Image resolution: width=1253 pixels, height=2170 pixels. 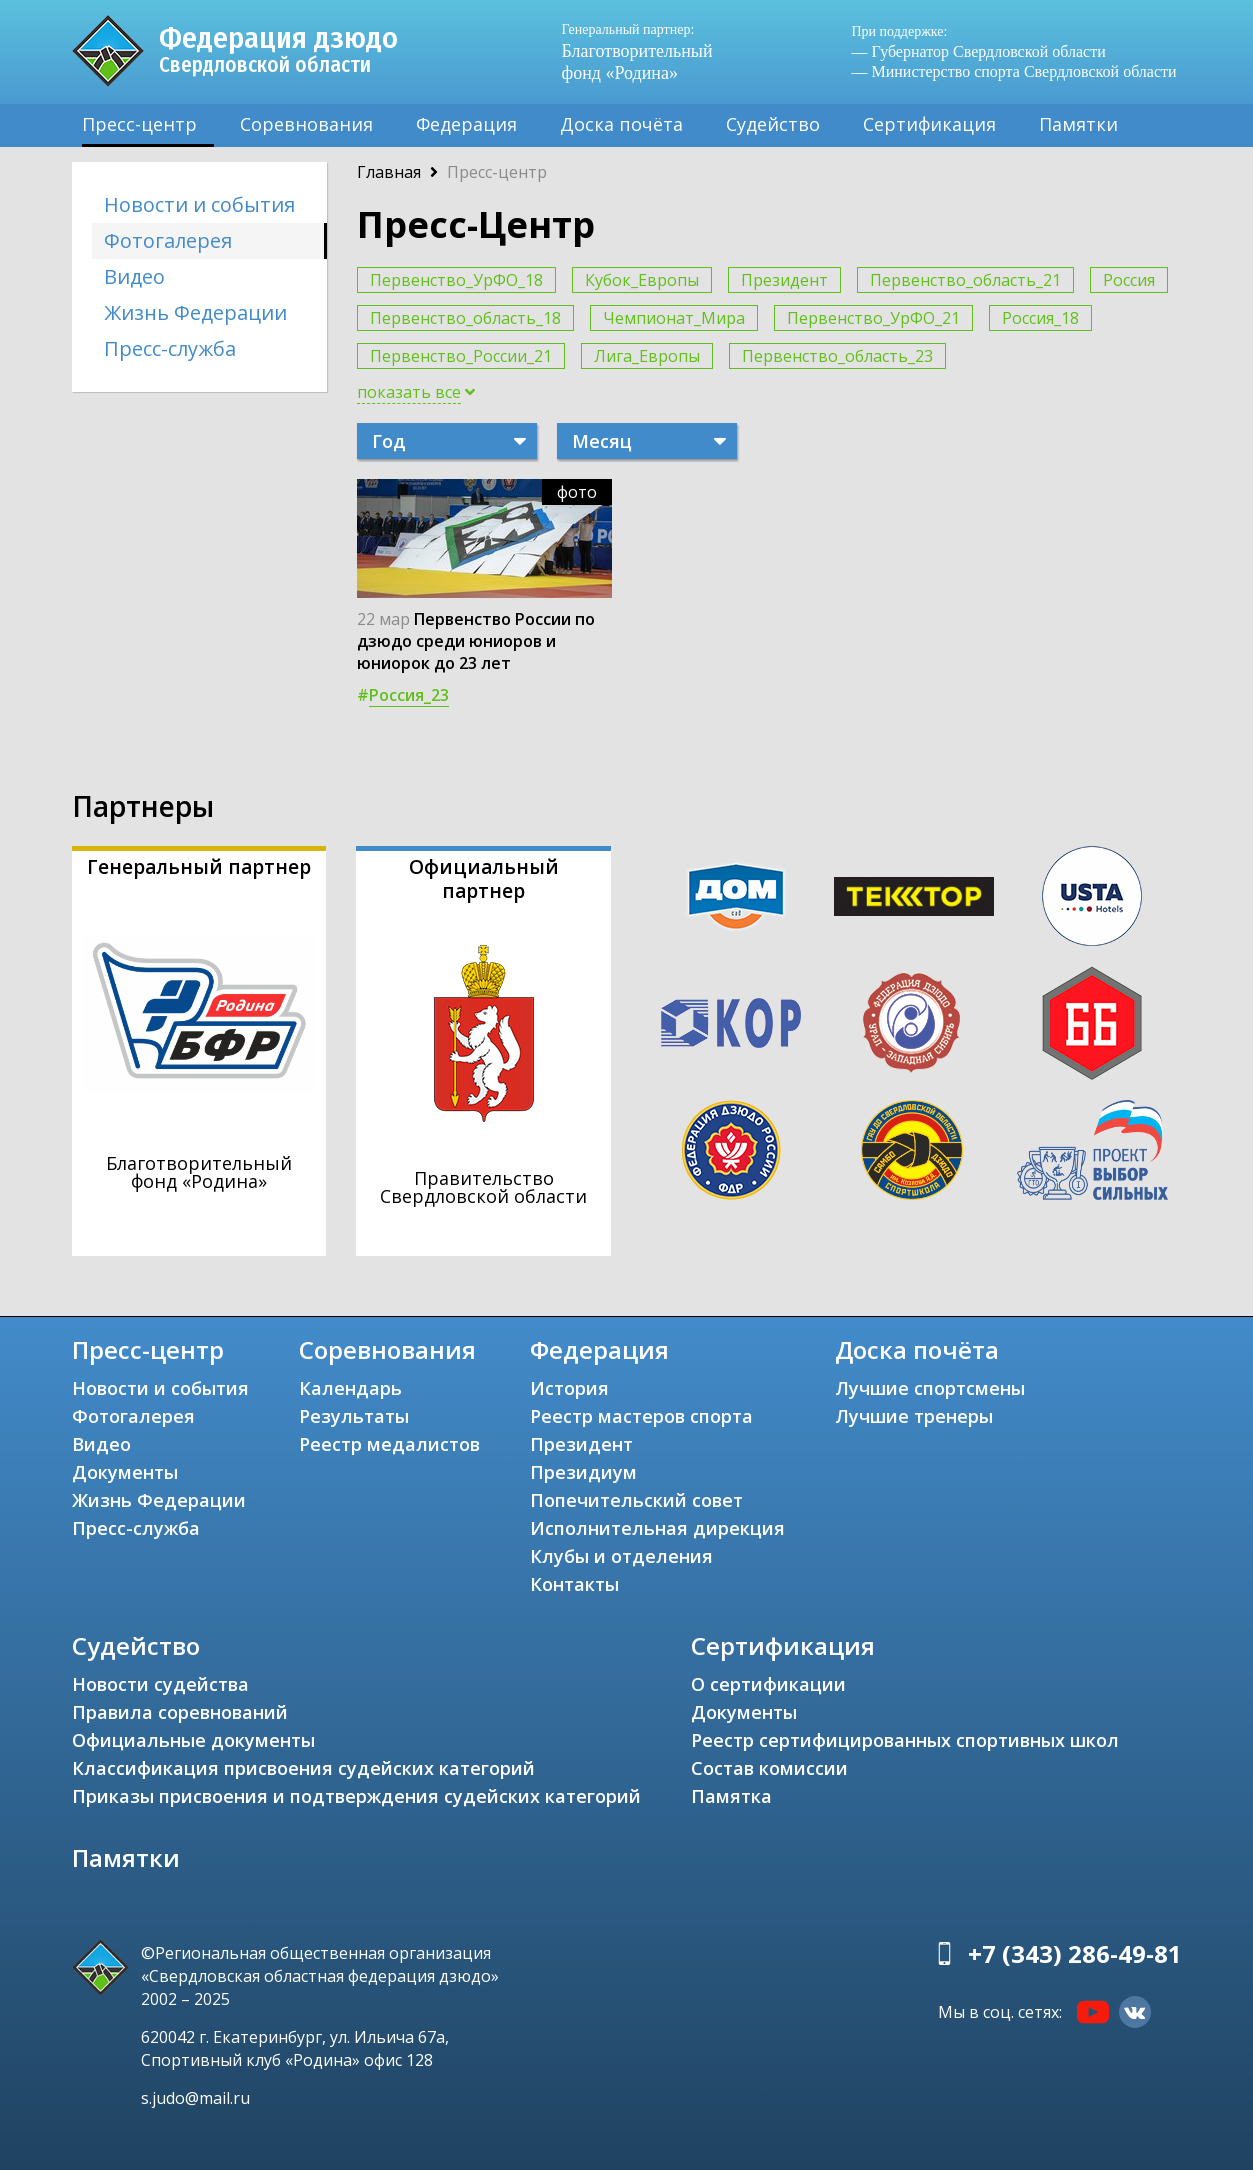 I want to click on Судейство, so click(x=773, y=124).